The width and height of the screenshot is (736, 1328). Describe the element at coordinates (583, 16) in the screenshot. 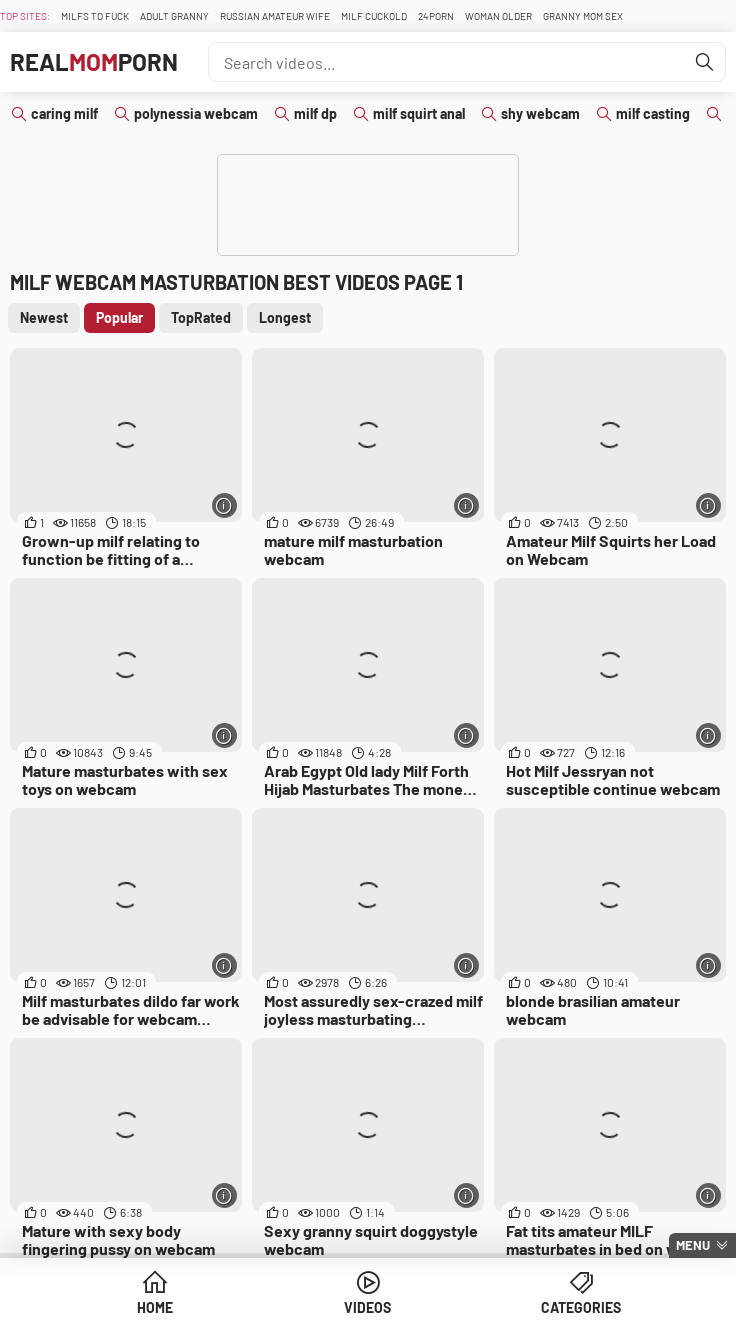

I see `Granny Mom Sex` at that location.